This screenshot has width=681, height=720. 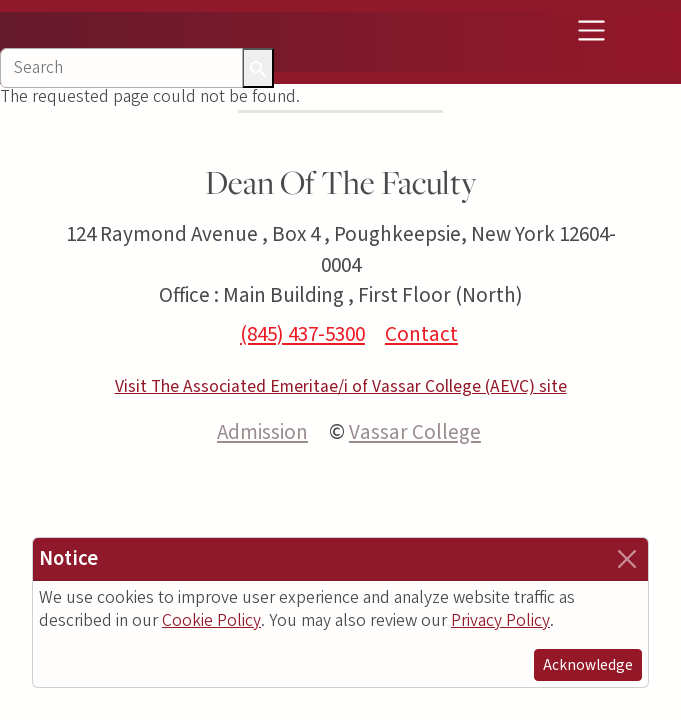 What do you see at coordinates (262, 432) in the screenshot?
I see `Admission` at bounding box center [262, 432].